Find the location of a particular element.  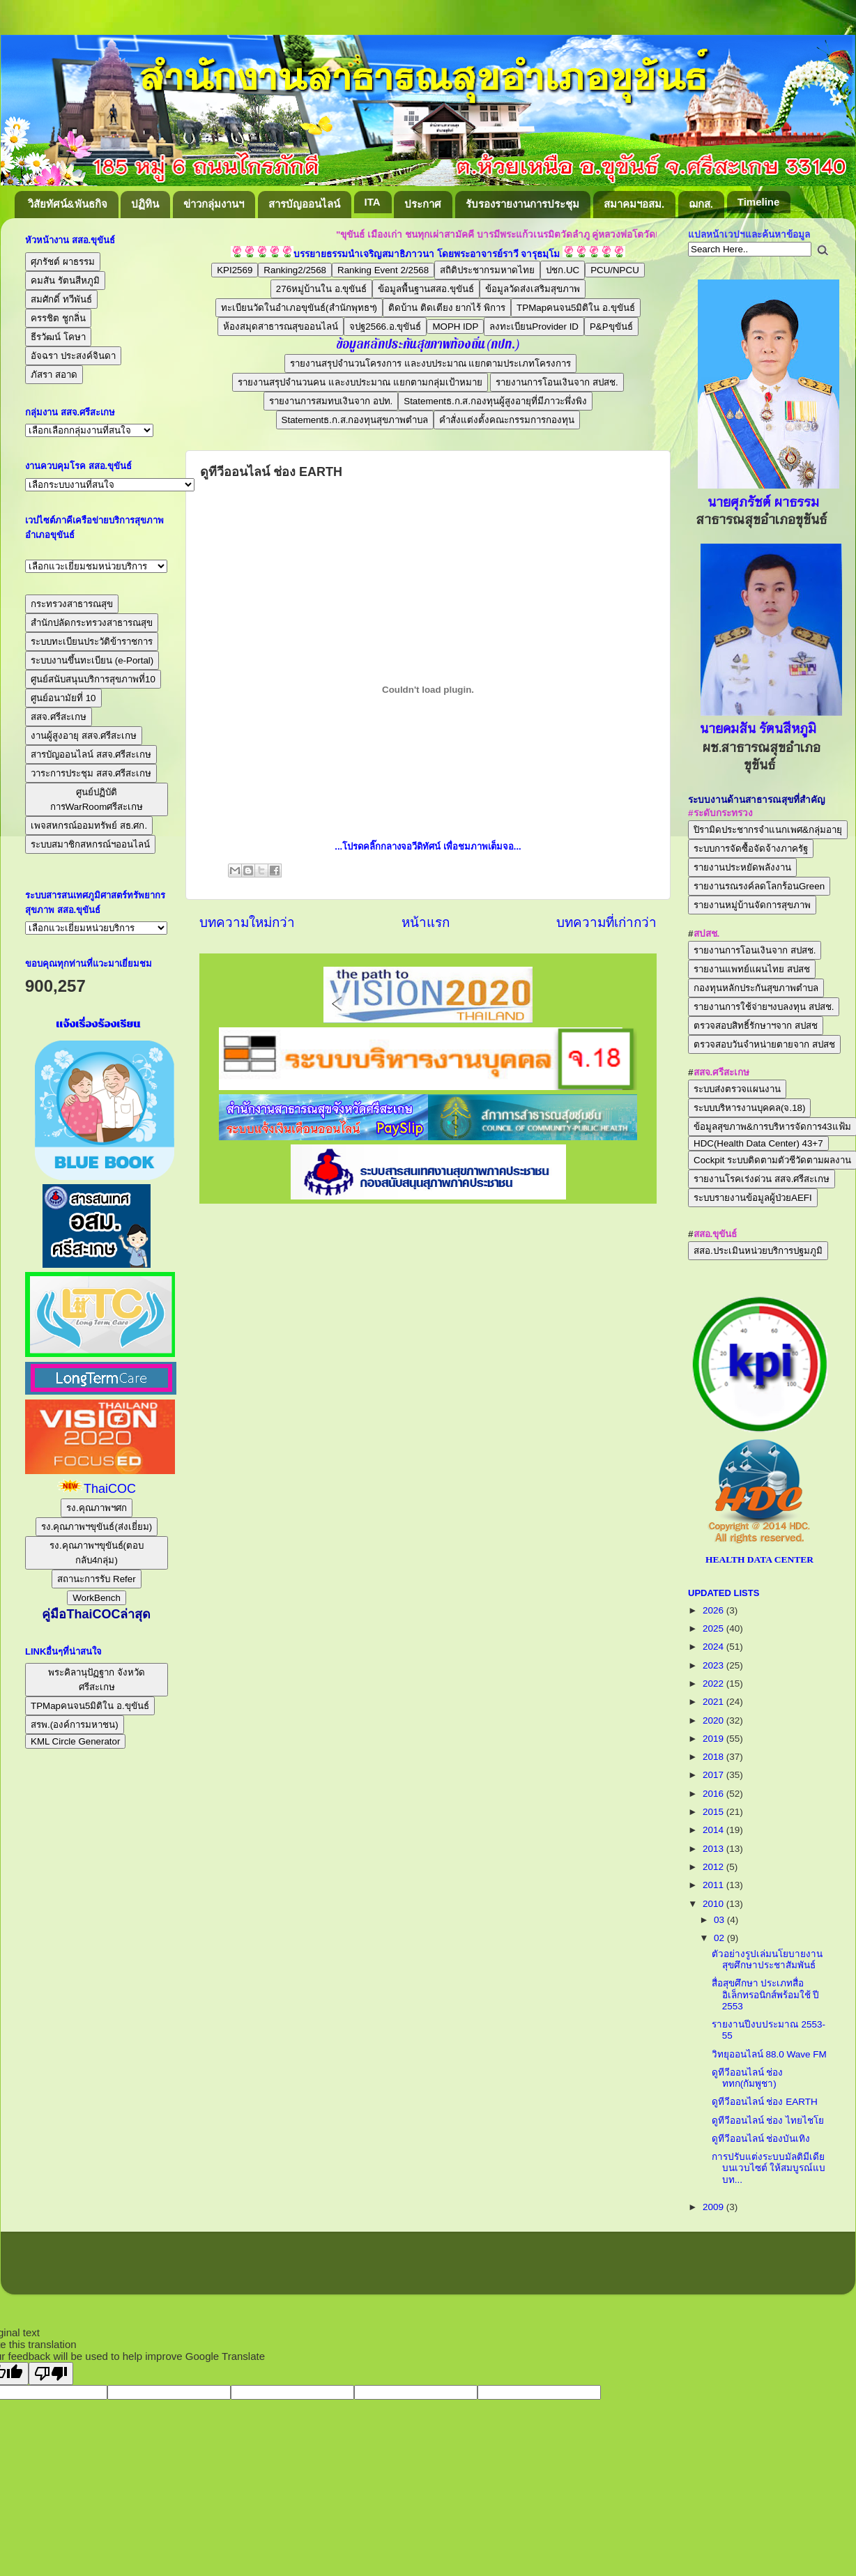

อัจฉรา ประสงค์จินดา is located at coordinates (73, 356).